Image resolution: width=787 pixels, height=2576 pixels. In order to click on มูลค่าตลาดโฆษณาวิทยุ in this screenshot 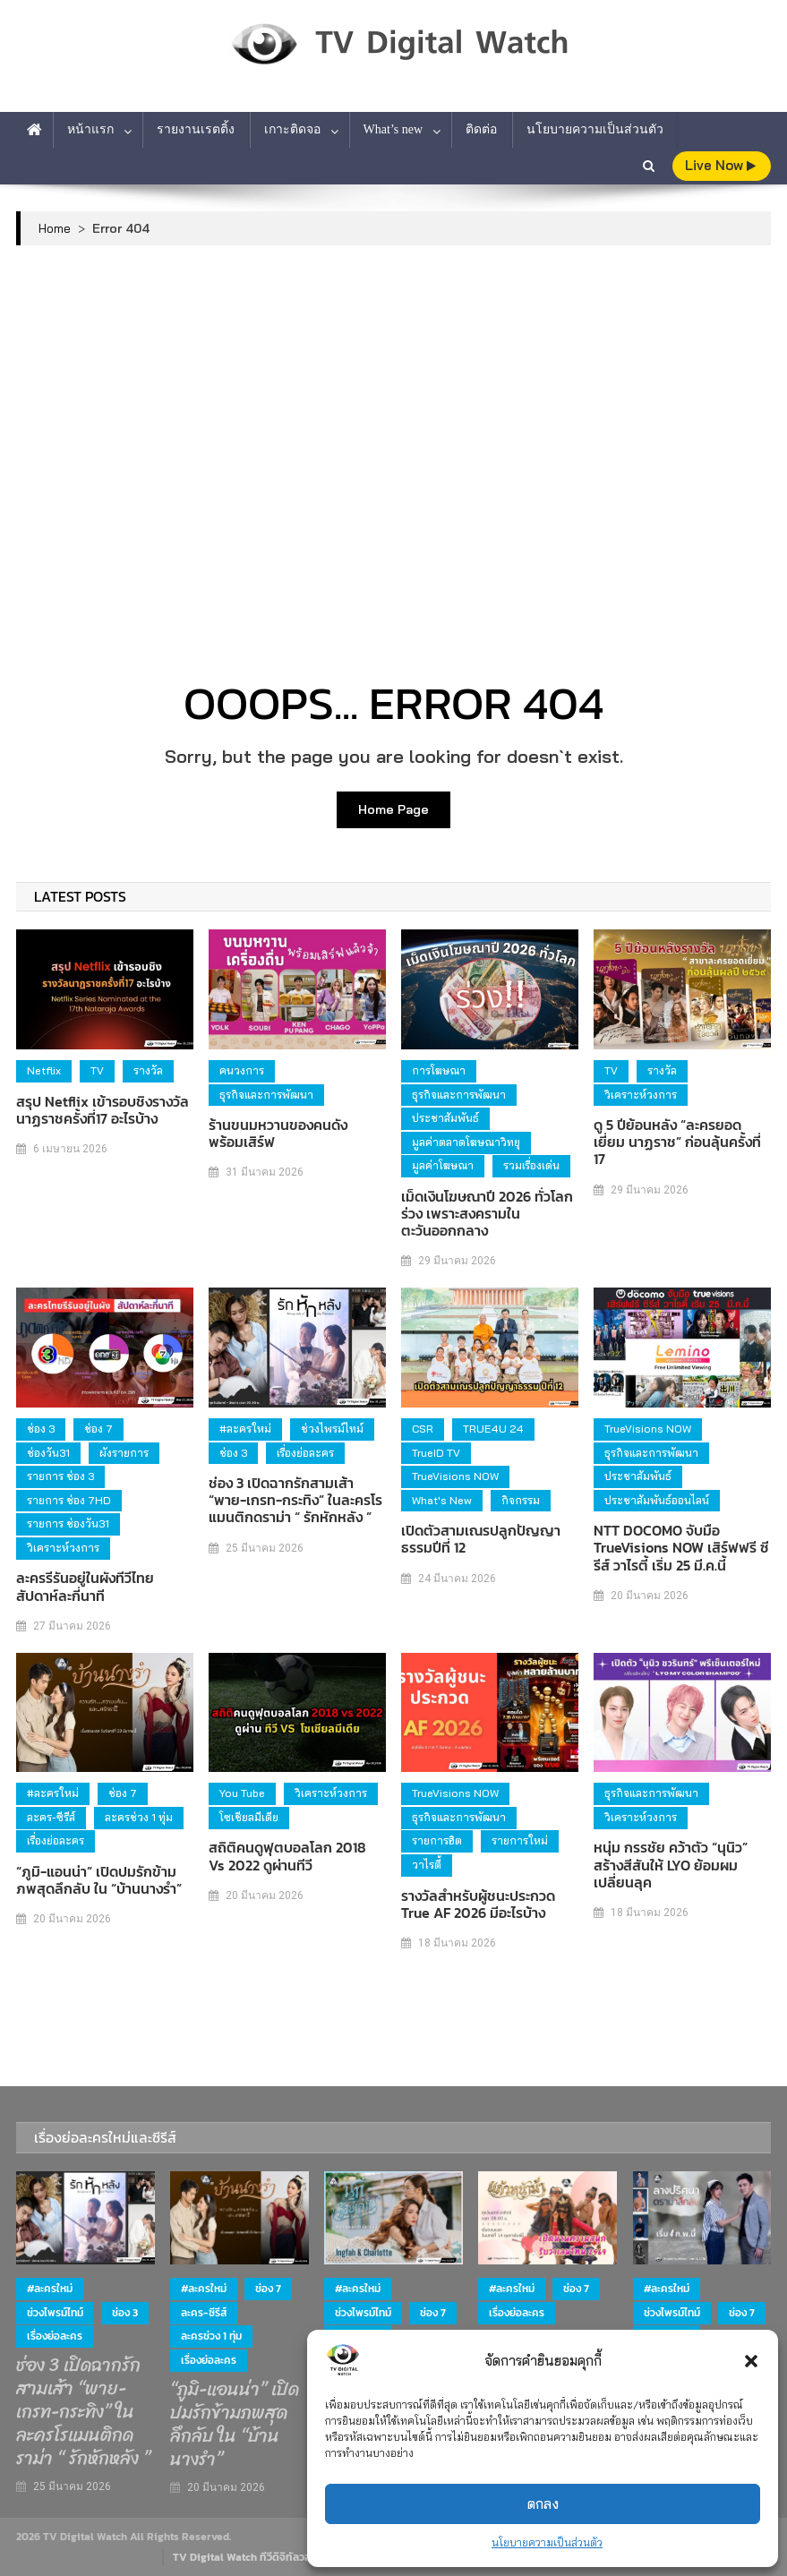, I will do `click(466, 1142)`.